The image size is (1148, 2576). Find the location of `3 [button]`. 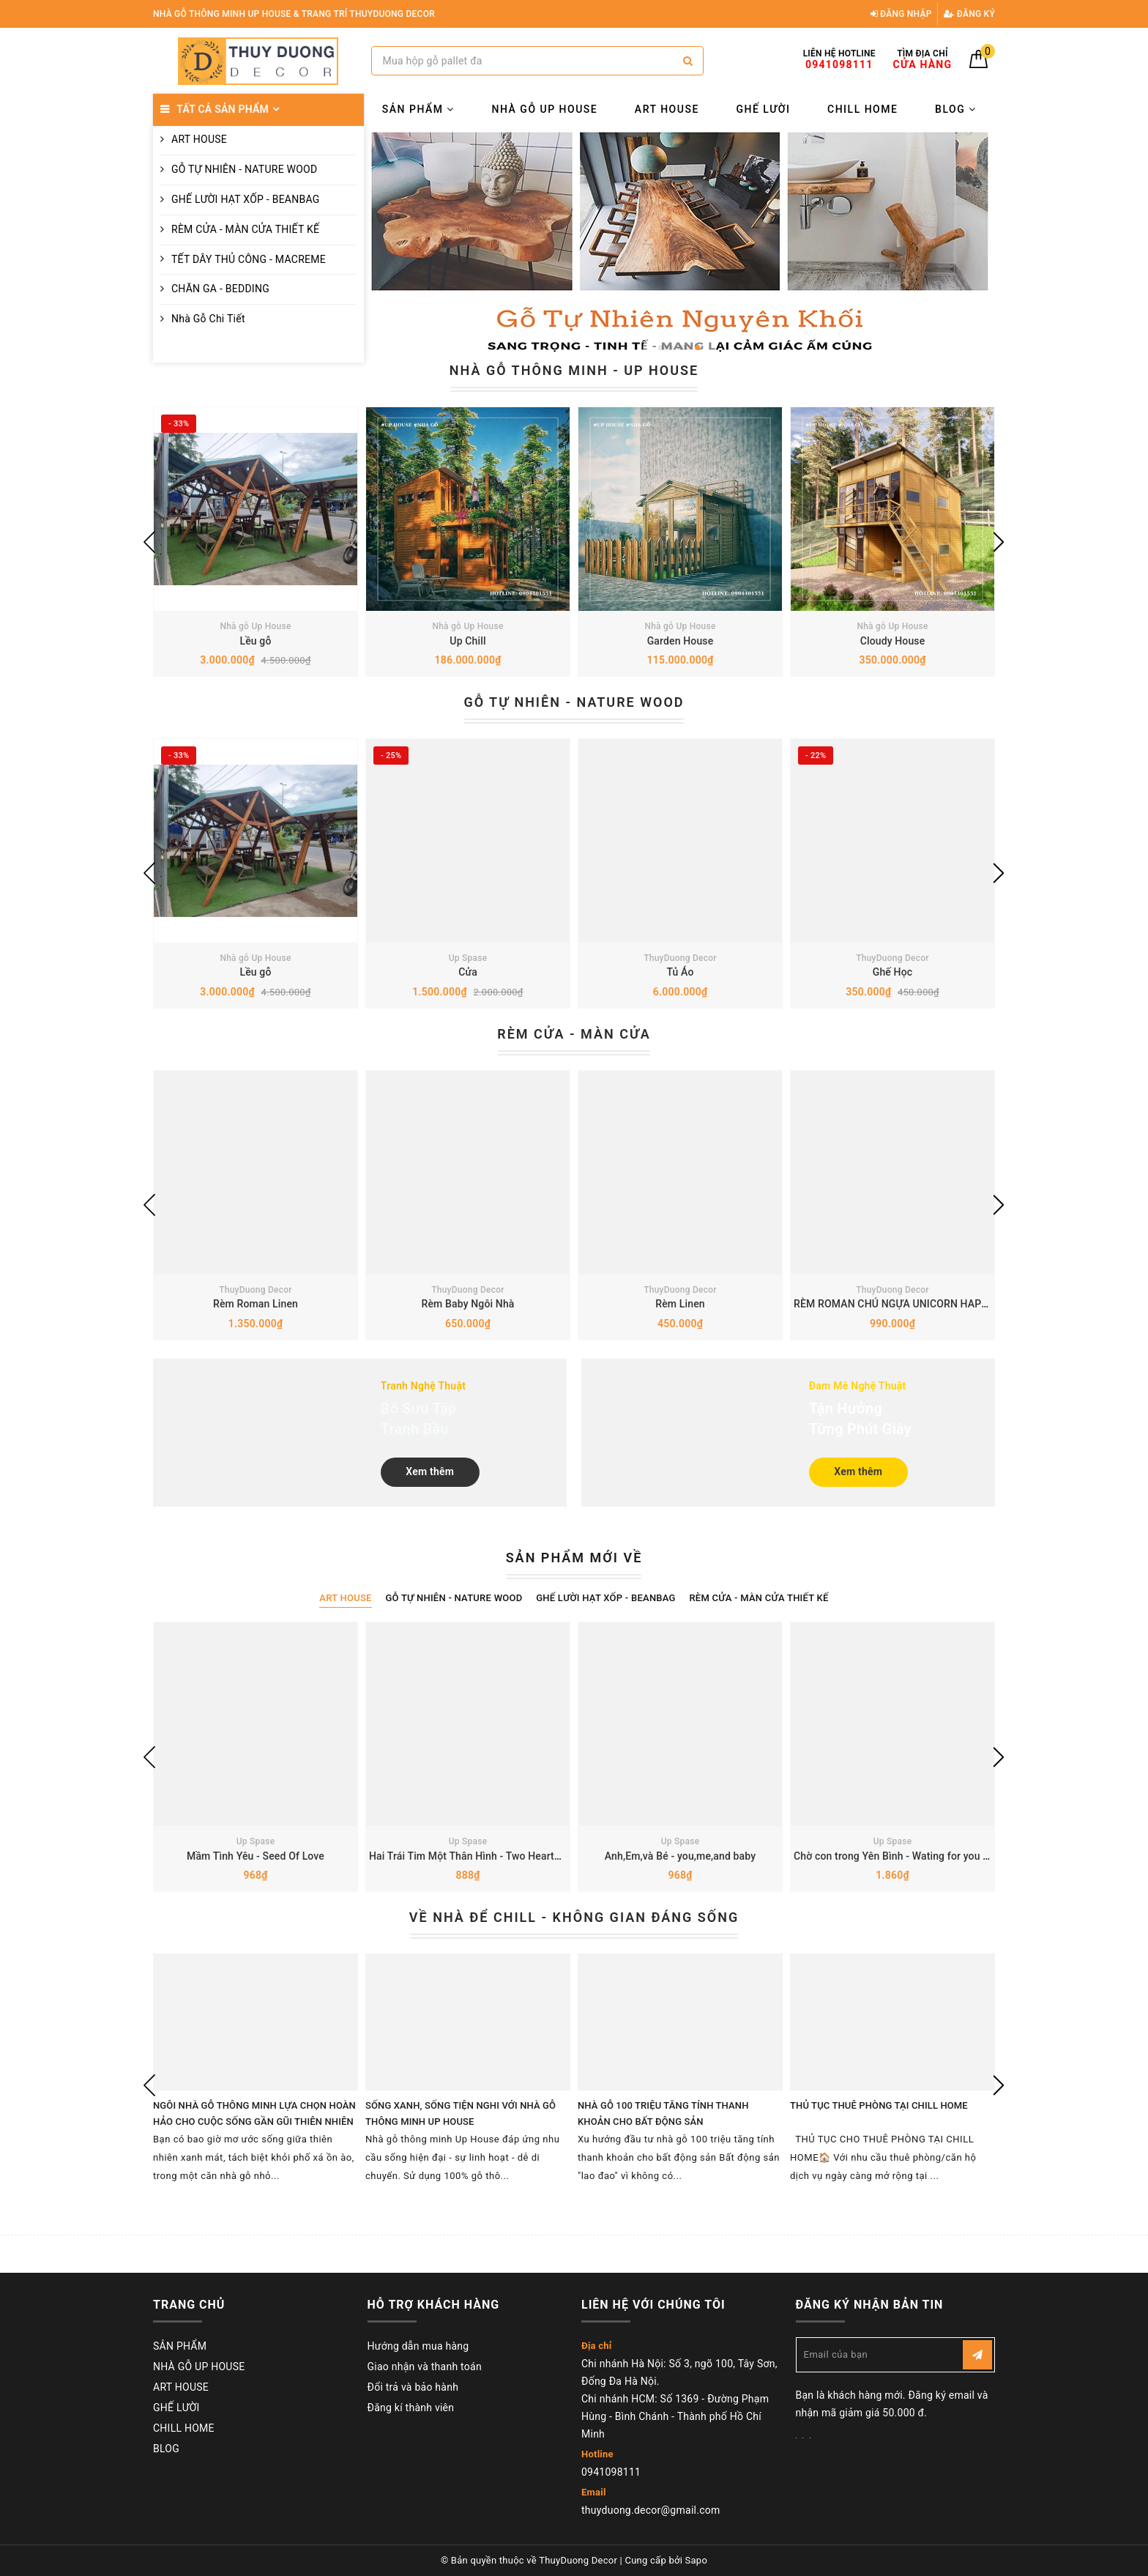

3 [button] is located at coordinates (697, 347).